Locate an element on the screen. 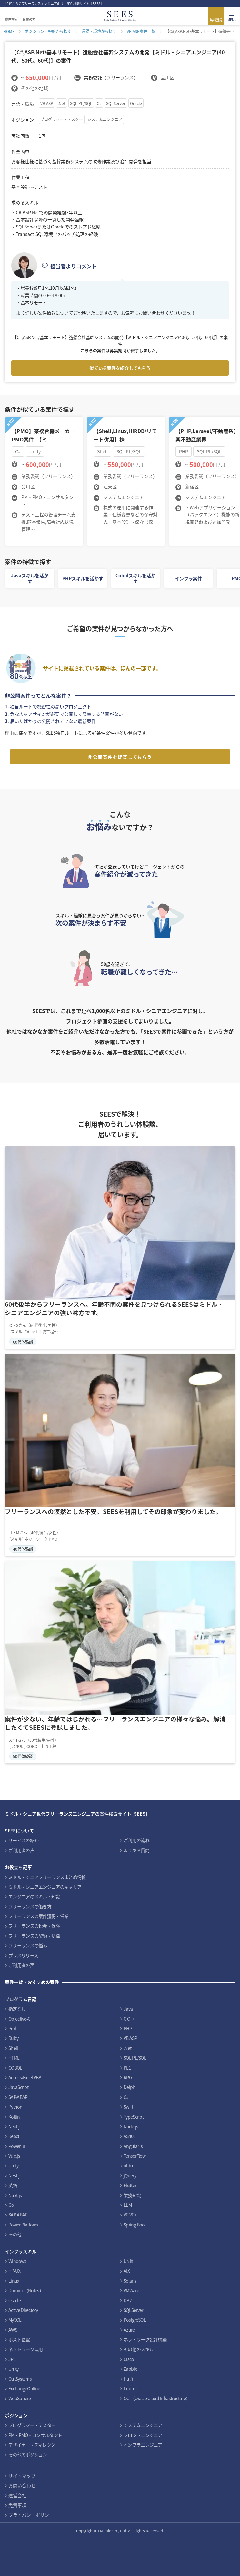  SQL PL/SQL is located at coordinates (81, 103).